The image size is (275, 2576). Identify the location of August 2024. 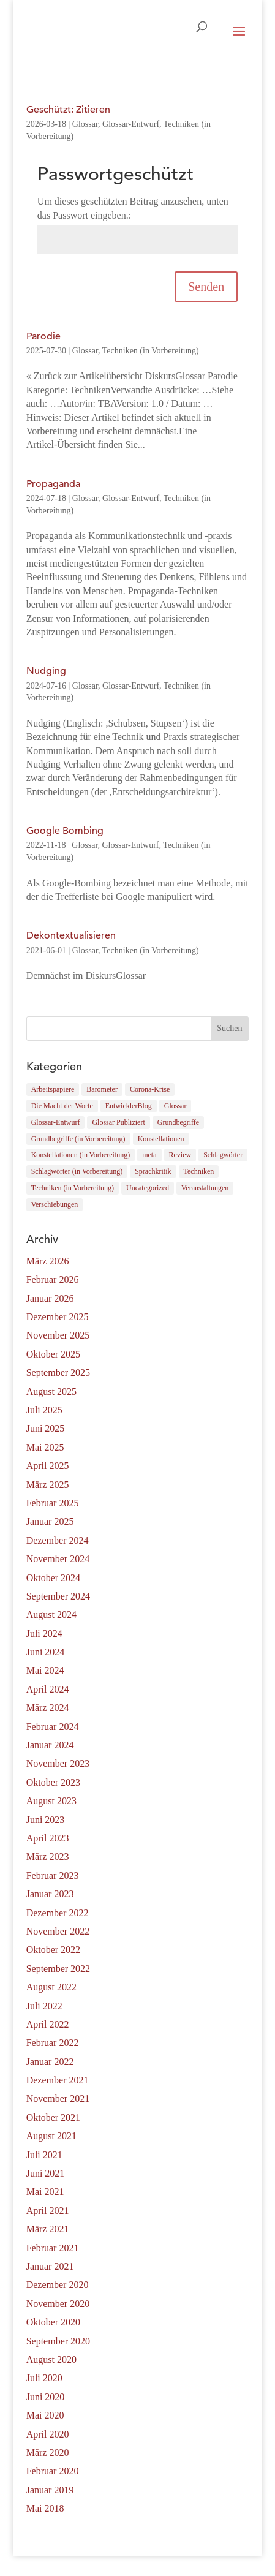
(51, 1614).